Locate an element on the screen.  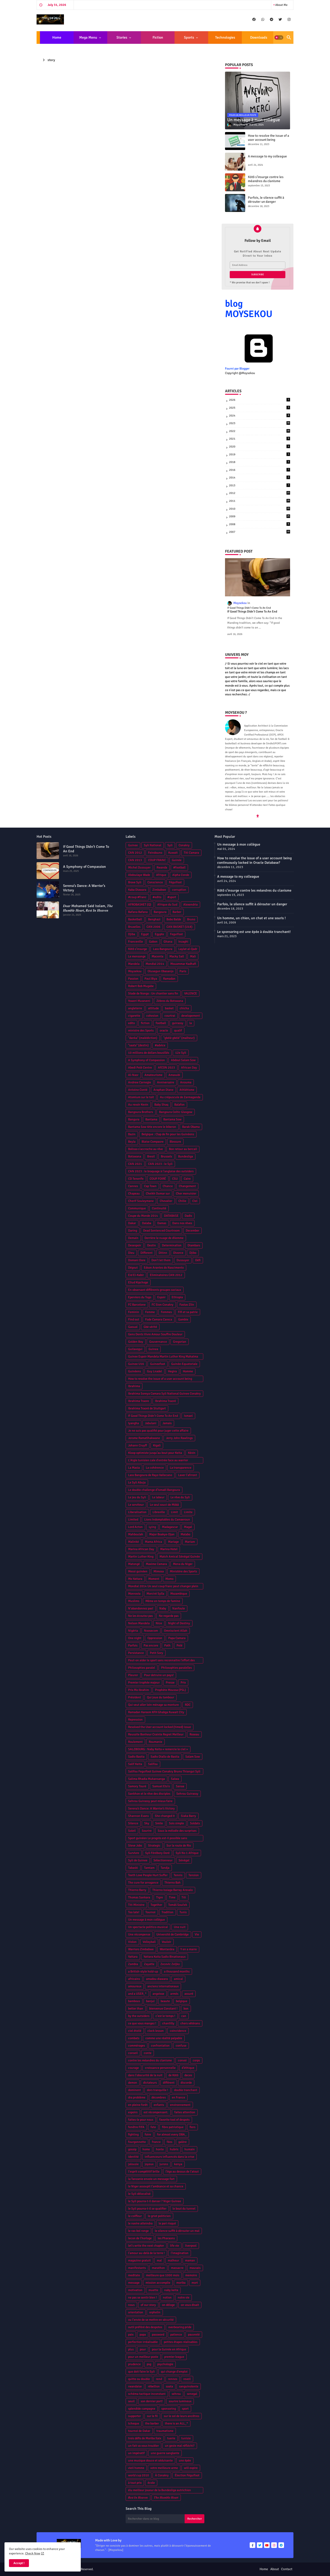
marathon is located at coordinates (158, 2268).